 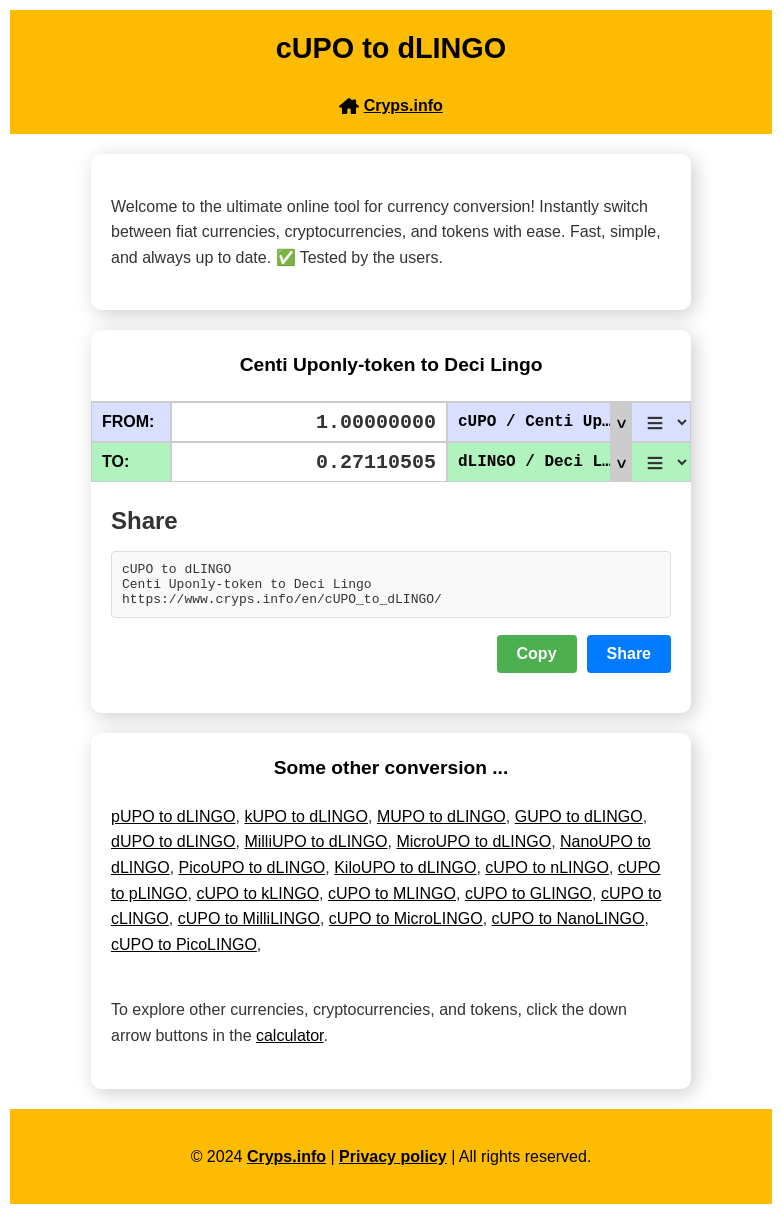 What do you see at coordinates (544, 462) in the screenshot?
I see `dLINGO / Deci Lingo` at bounding box center [544, 462].